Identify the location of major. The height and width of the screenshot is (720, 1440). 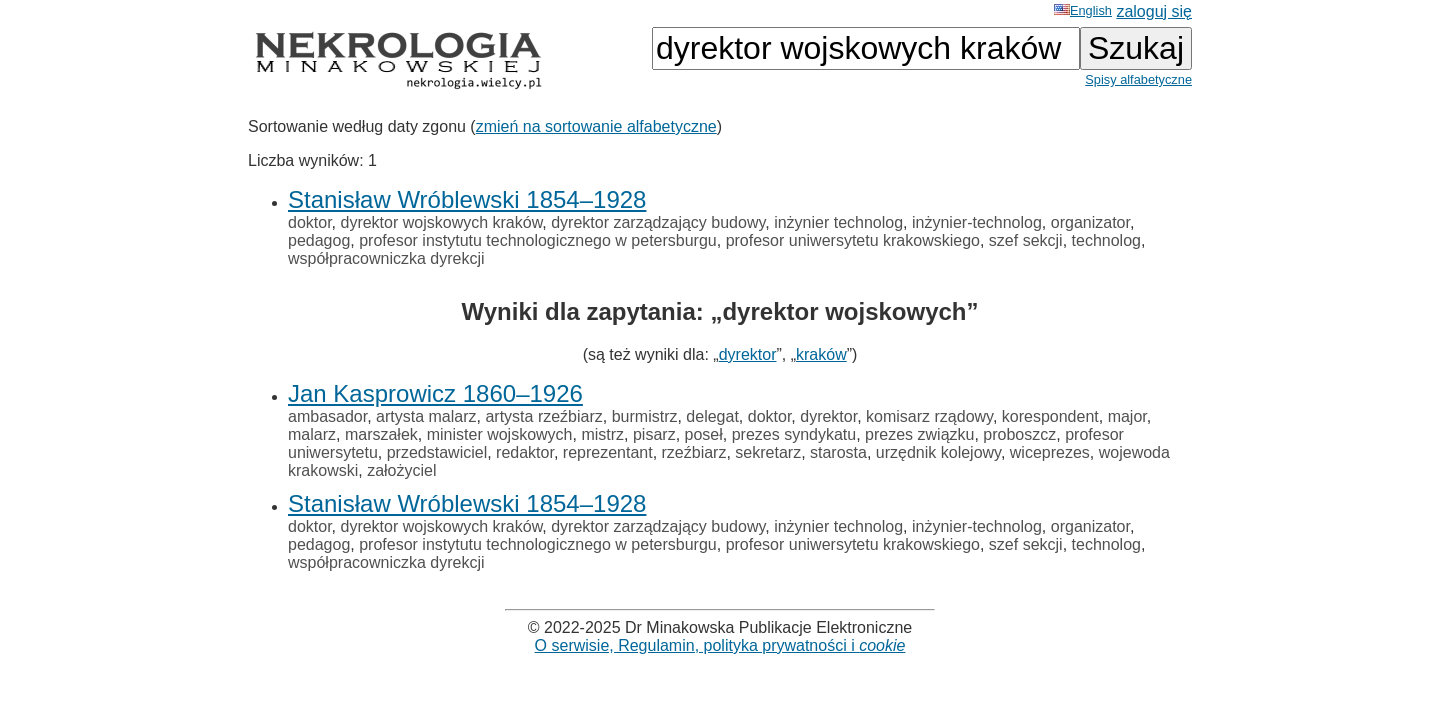
(1127, 416).